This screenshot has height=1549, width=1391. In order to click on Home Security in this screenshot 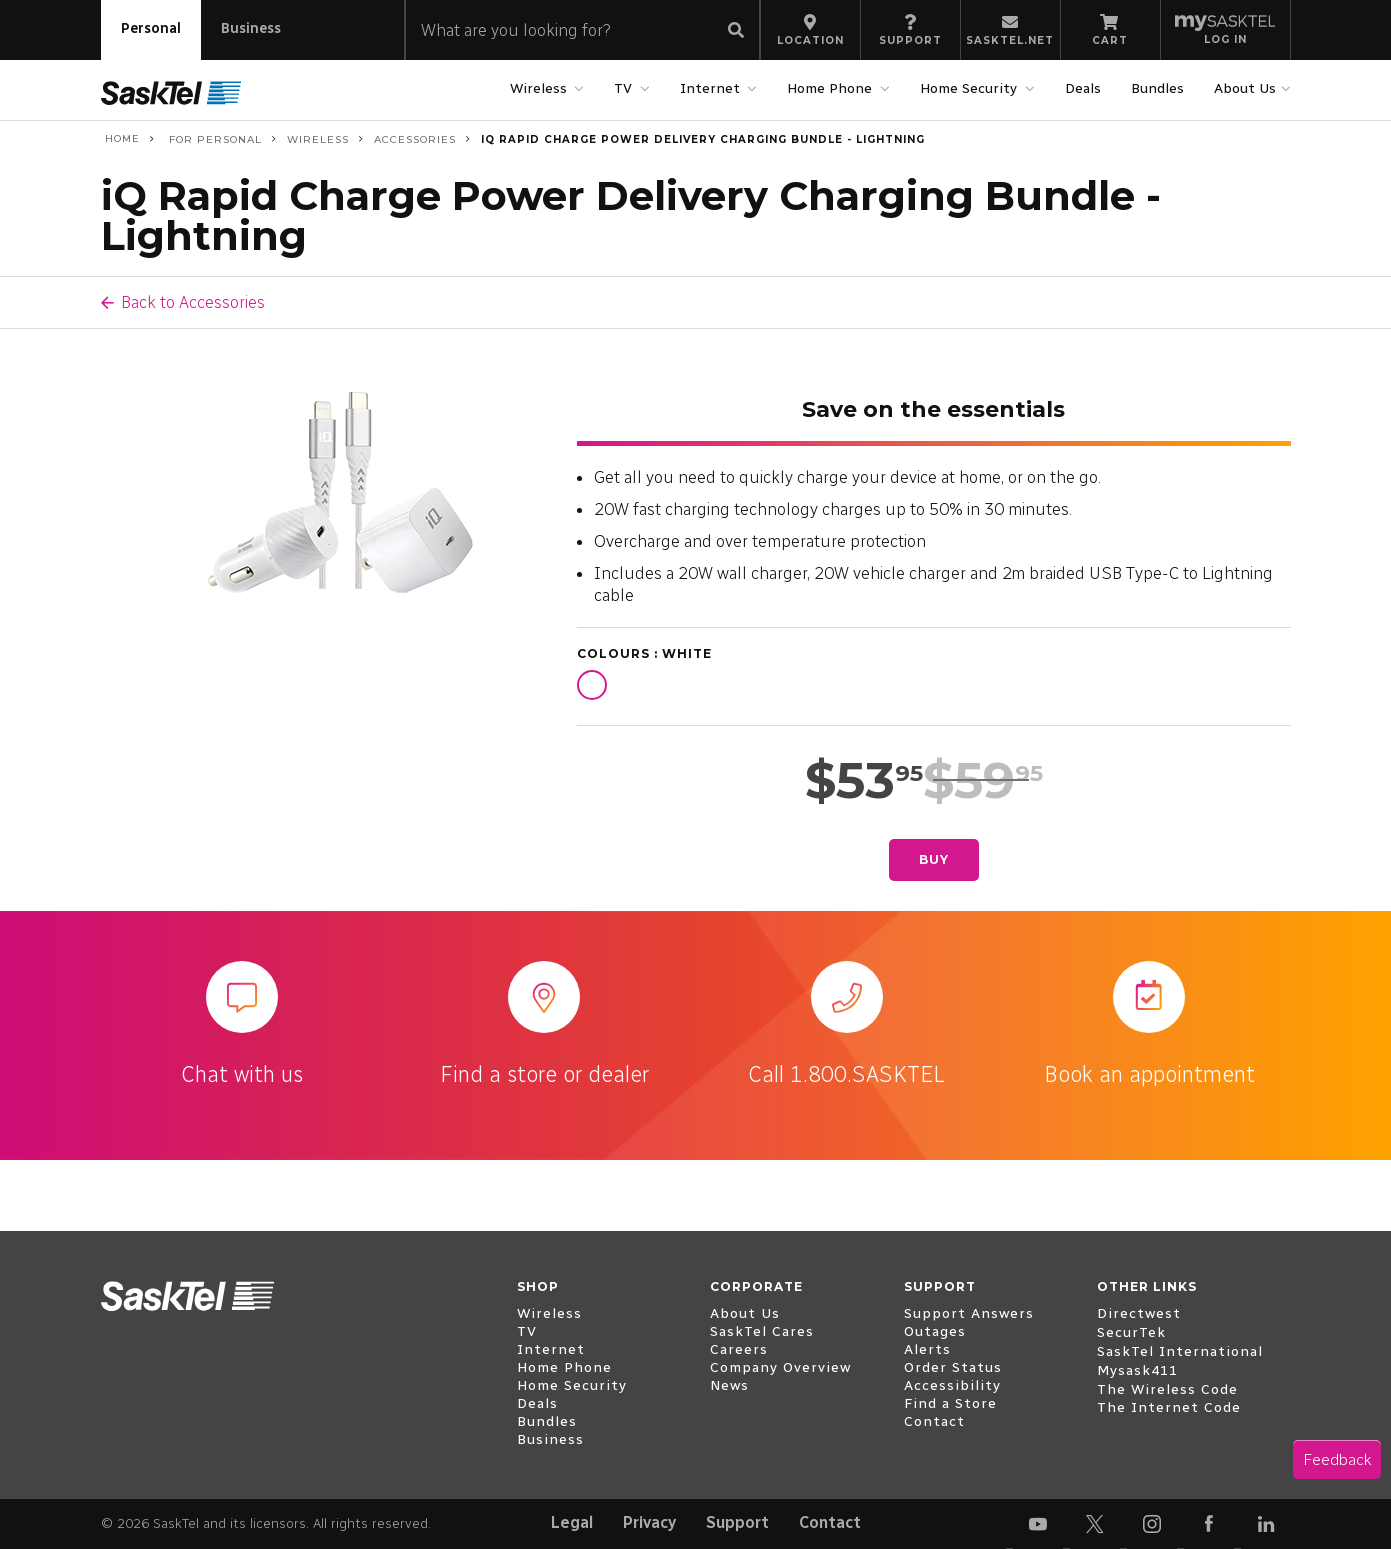, I will do `click(971, 88)`.